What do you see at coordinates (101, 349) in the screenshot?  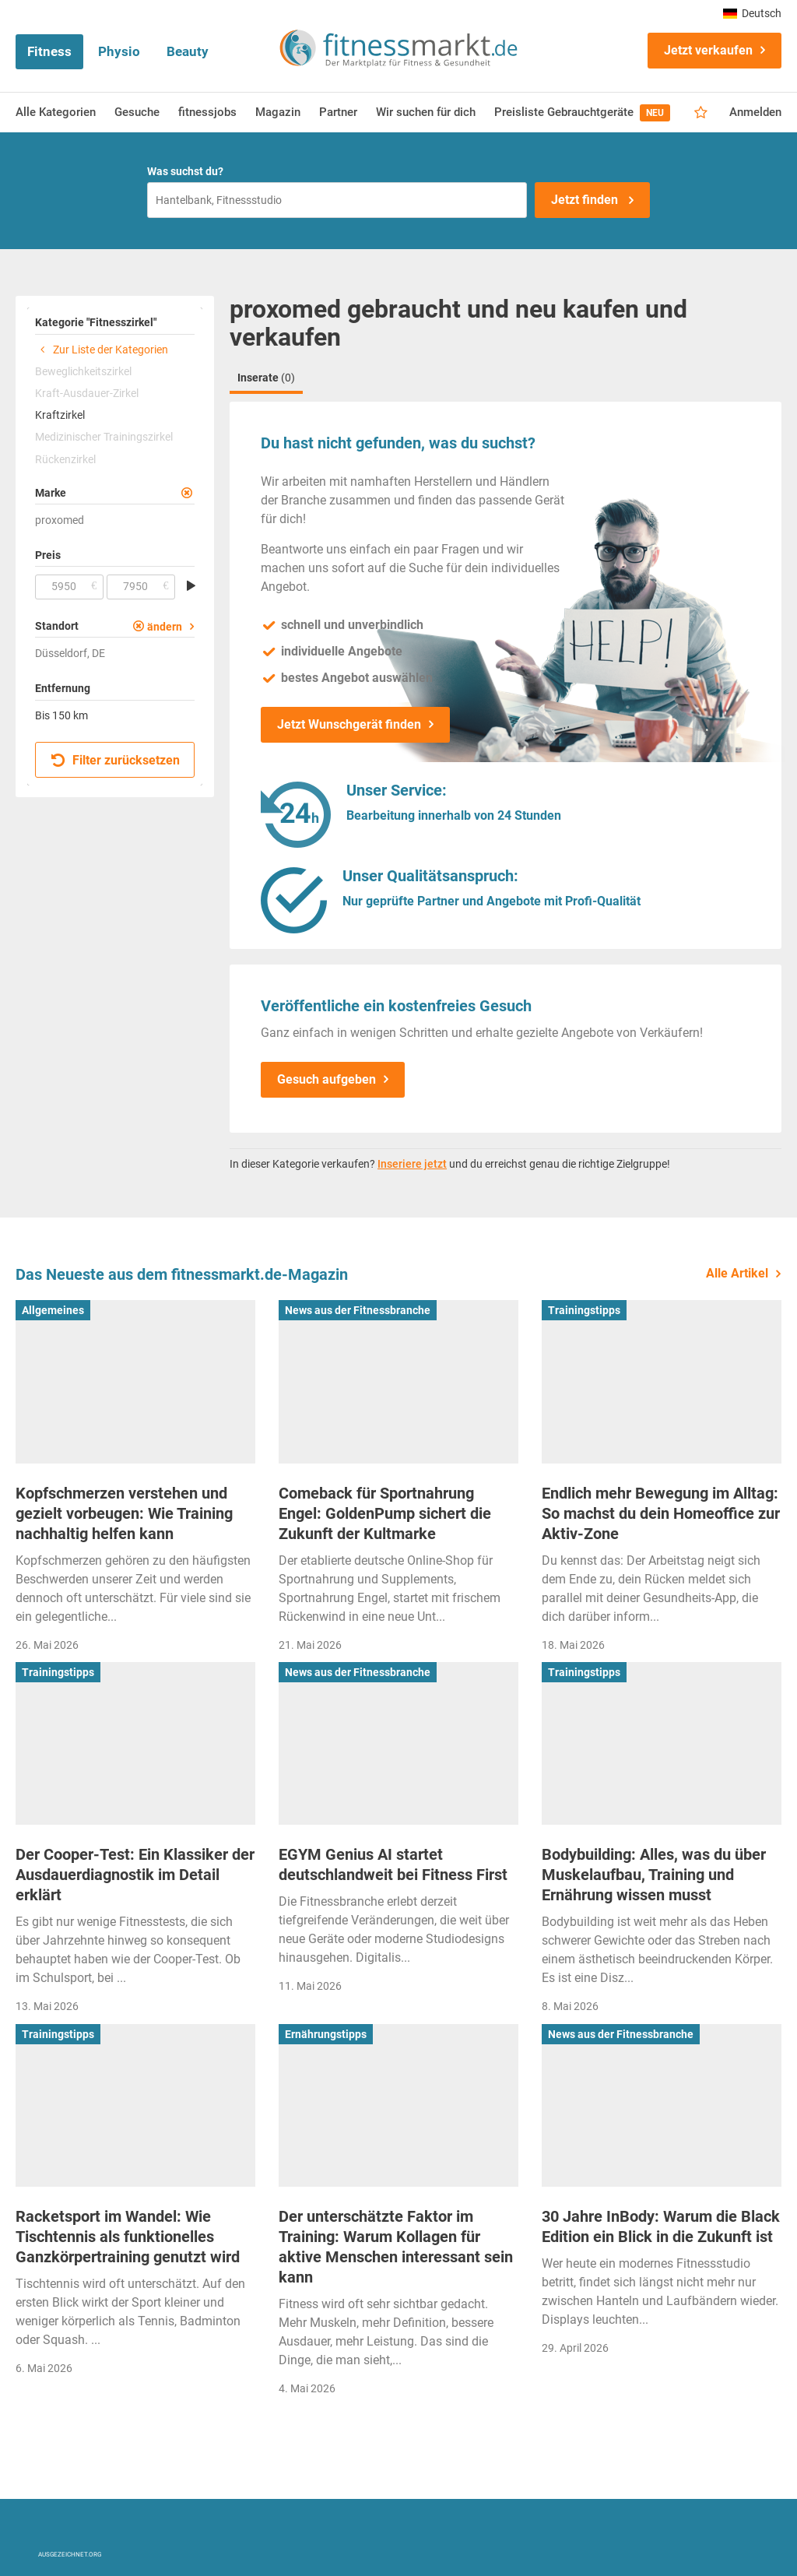 I see `Zur Liste der Kategorien` at bounding box center [101, 349].